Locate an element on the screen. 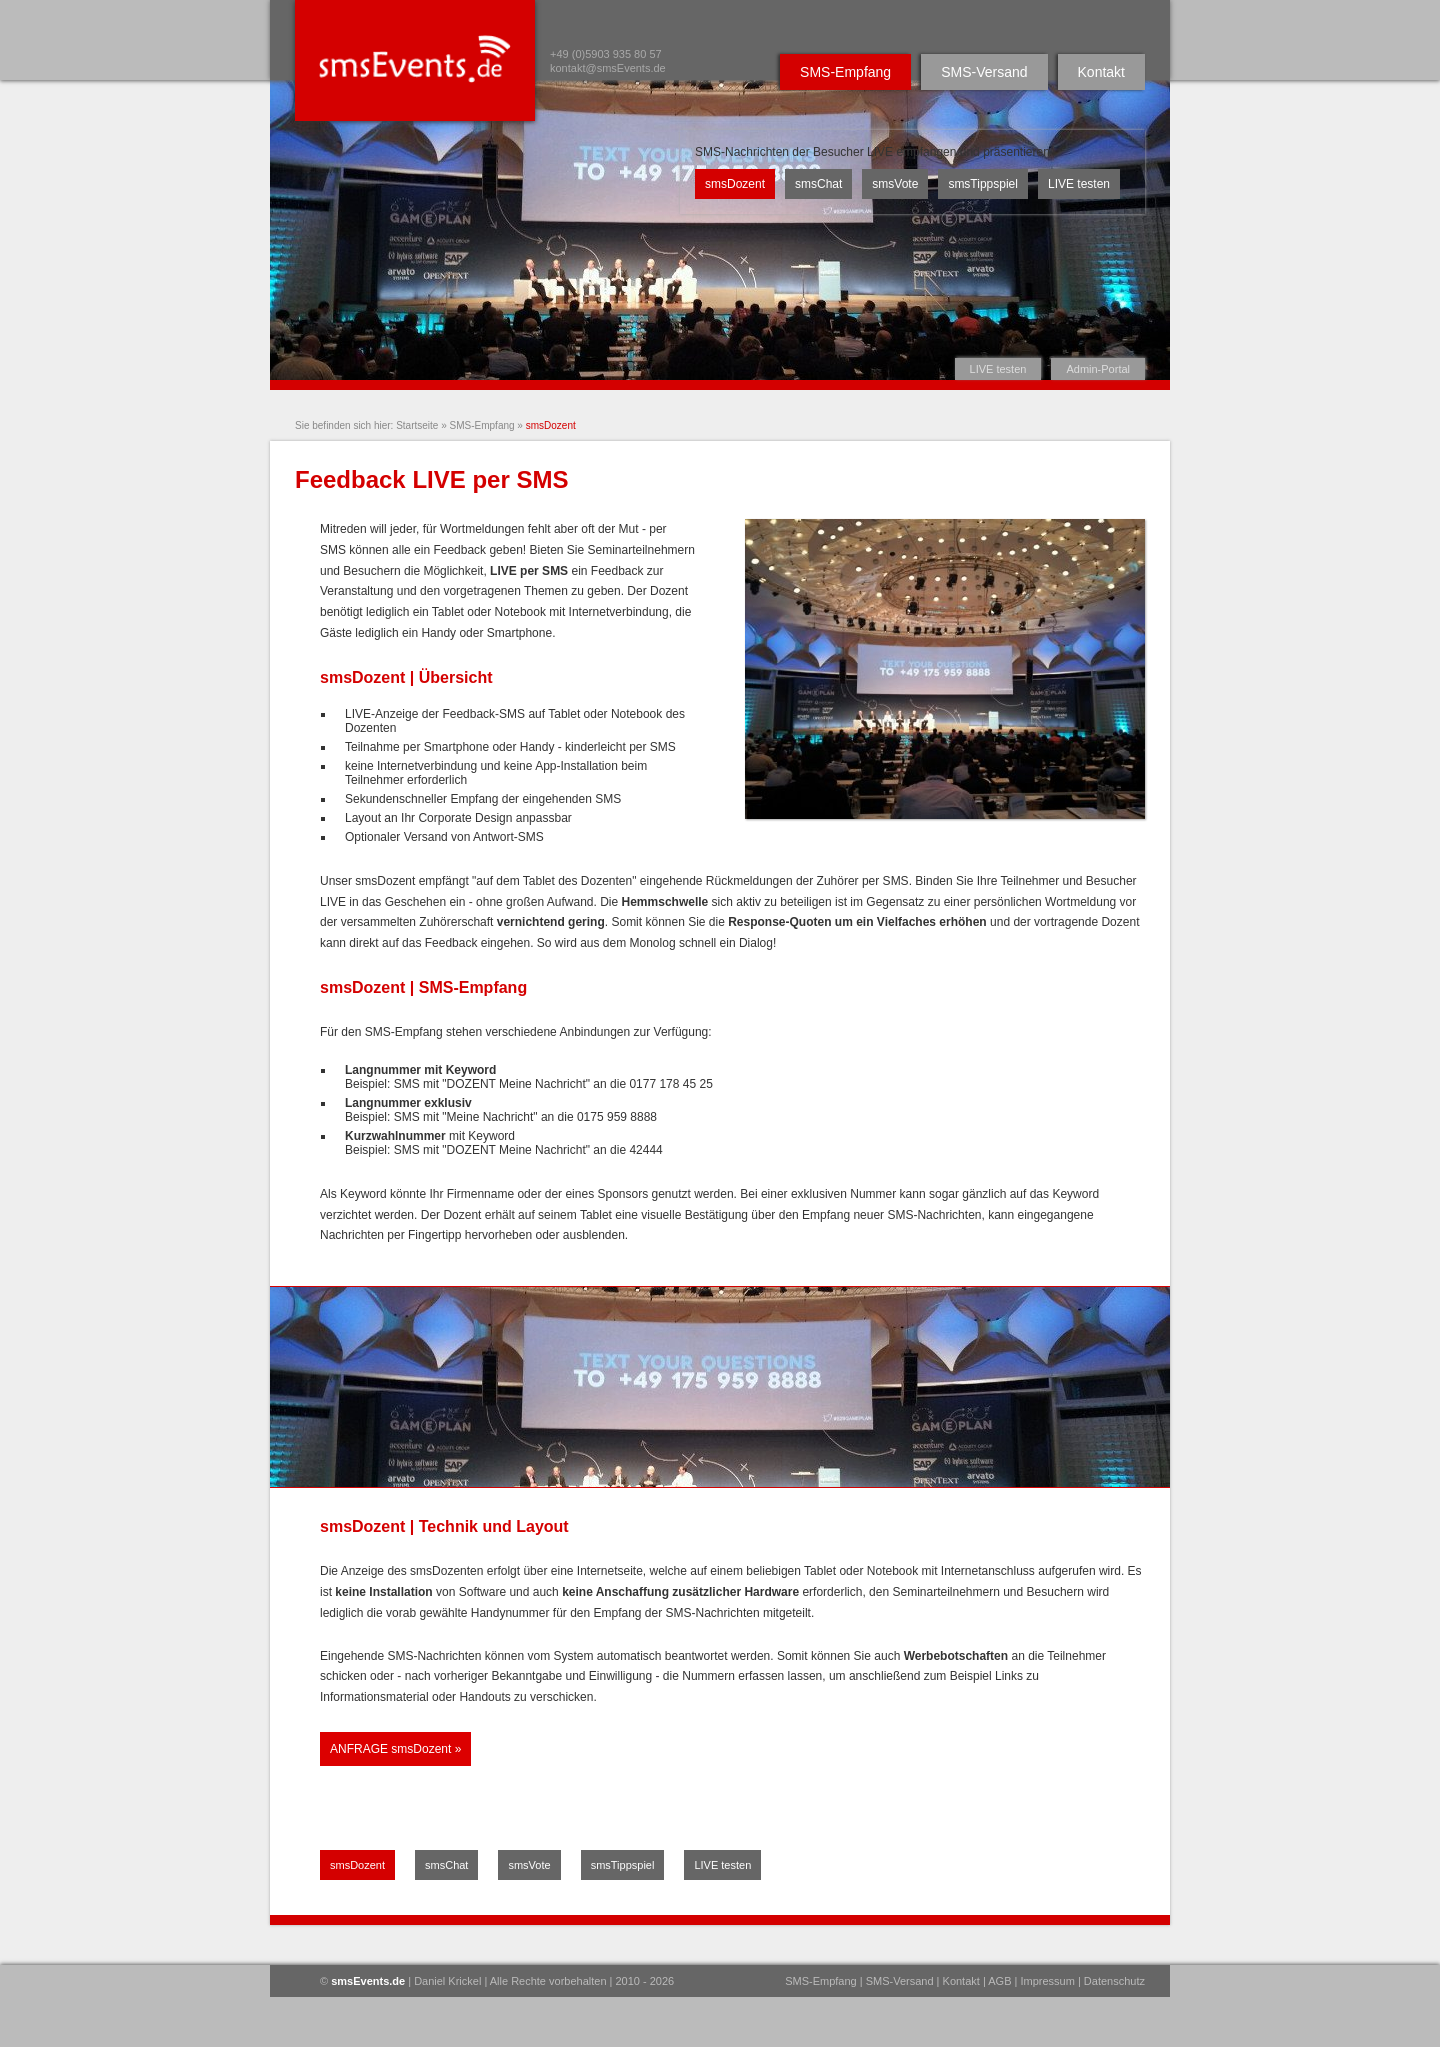  AGB is located at coordinates (999, 1981).